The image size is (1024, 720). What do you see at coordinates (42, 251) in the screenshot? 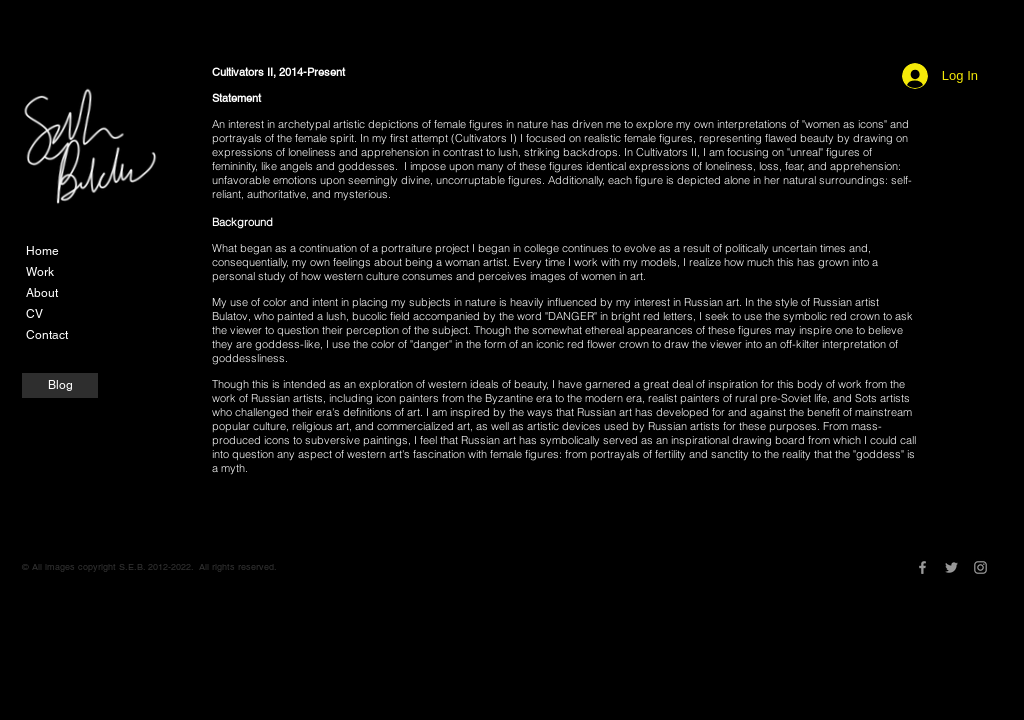
I see `Home` at bounding box center [42, 251].